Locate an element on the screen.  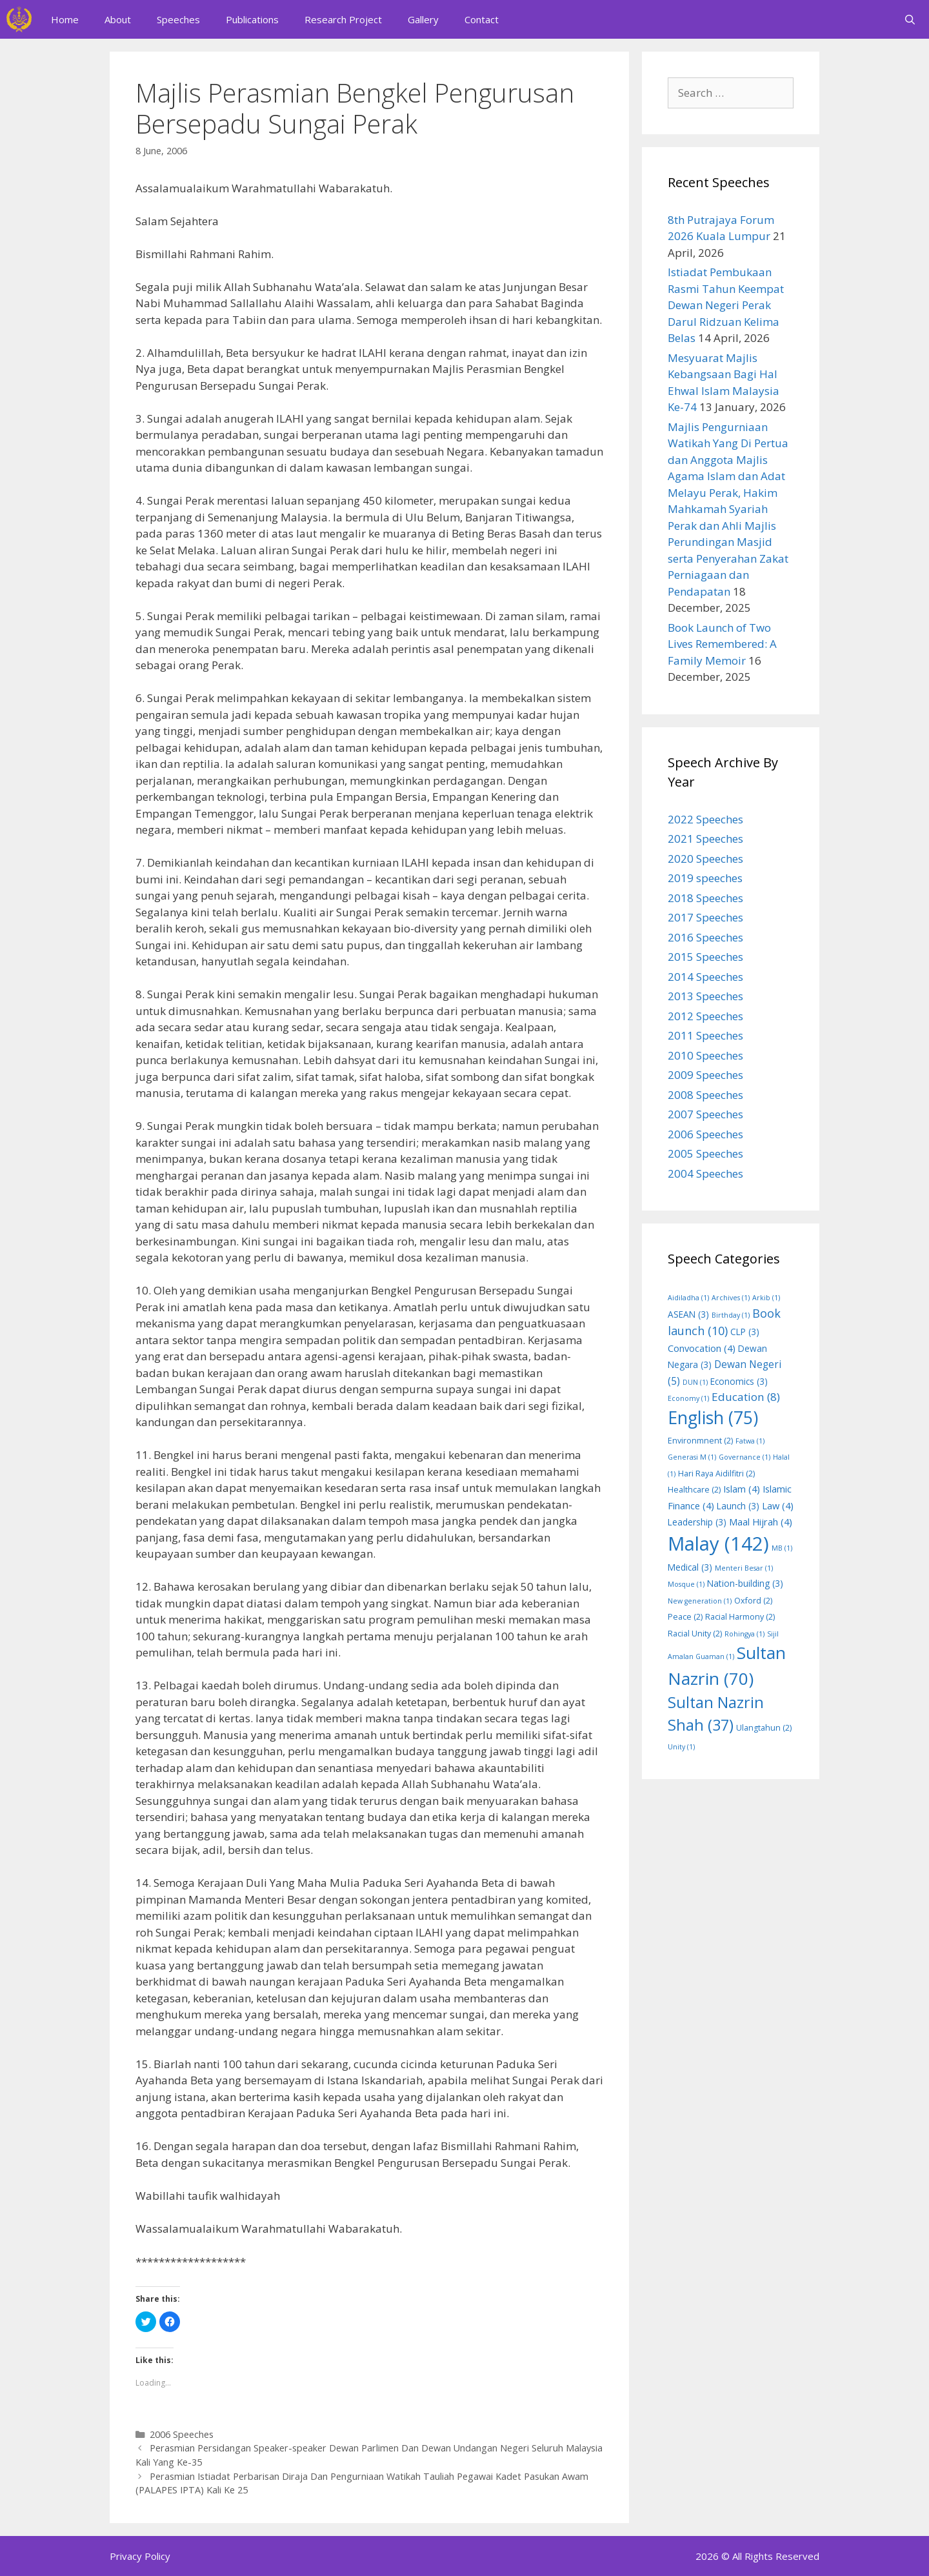
2021 Speeches is located at coordinates (705, 838).